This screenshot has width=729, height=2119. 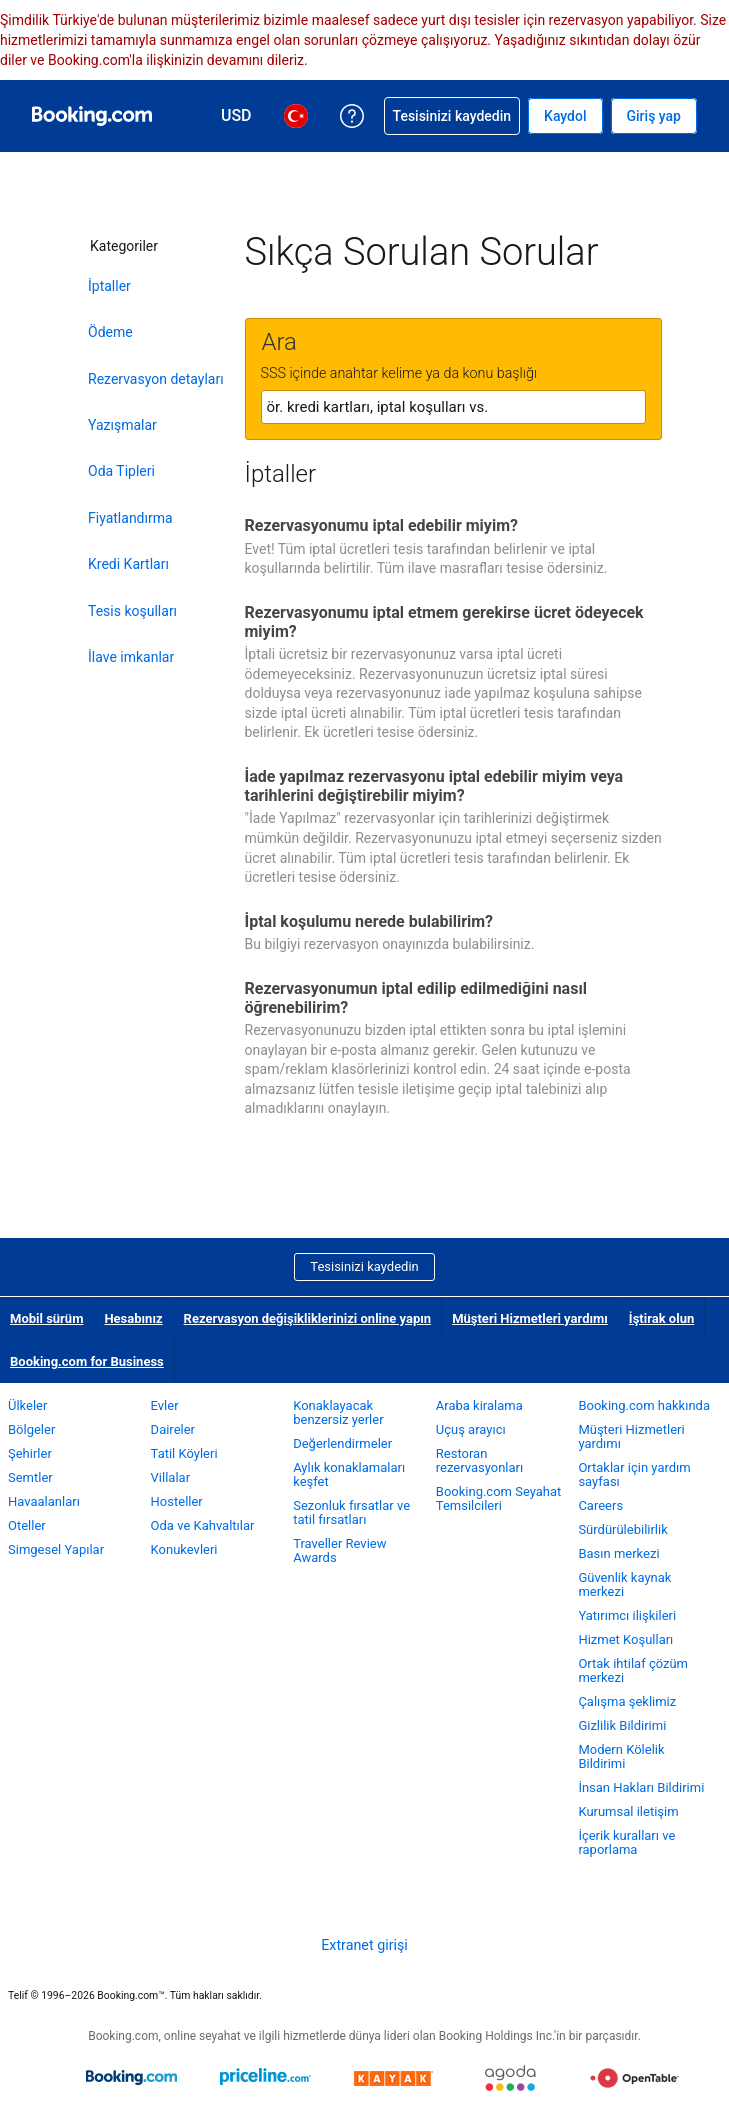 What do you see at coordinates (131, 657) in the screenshot?
I see `İlave imkanlar` at bounding box center [131, 657].